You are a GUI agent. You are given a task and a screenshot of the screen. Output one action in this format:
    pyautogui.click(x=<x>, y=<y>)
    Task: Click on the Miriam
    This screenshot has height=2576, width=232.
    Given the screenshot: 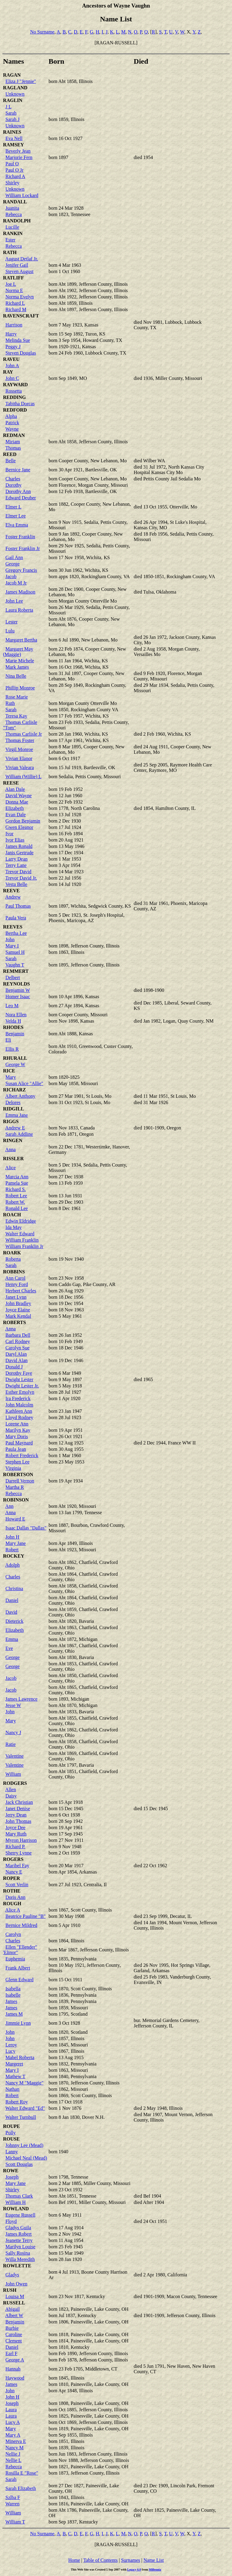 What is the action you would take?
    pyautogui.click(x=12, y=441)
    